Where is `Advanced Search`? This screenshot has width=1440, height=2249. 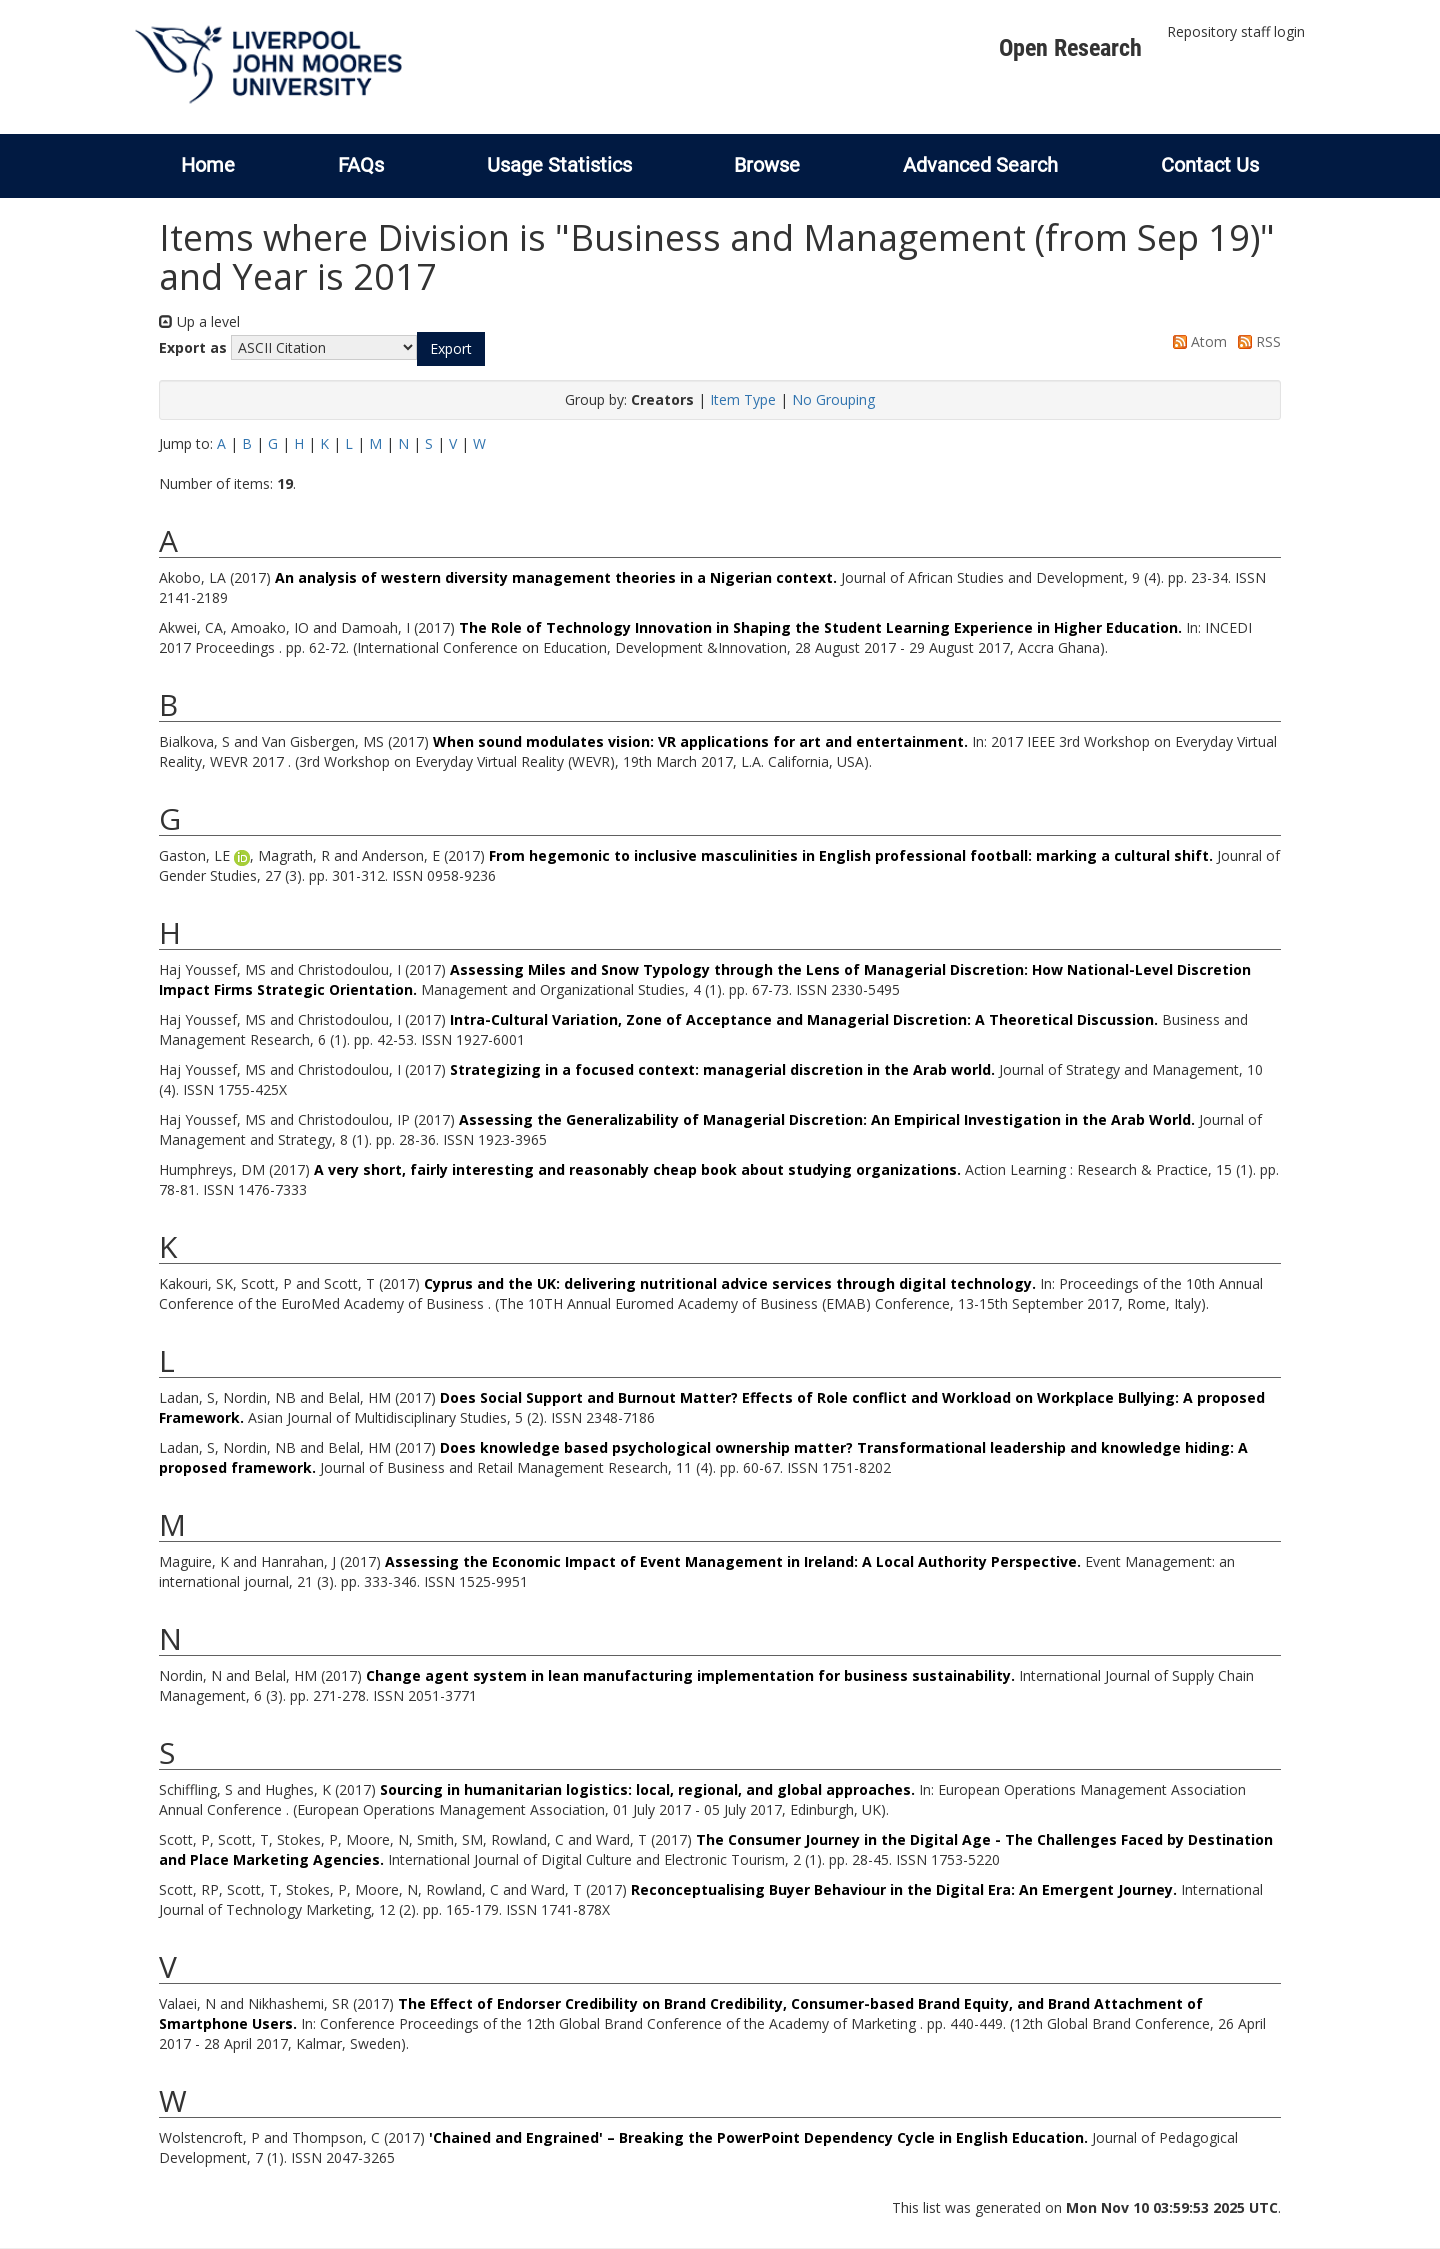
Advanced Search is located at coordinates (980, 165).